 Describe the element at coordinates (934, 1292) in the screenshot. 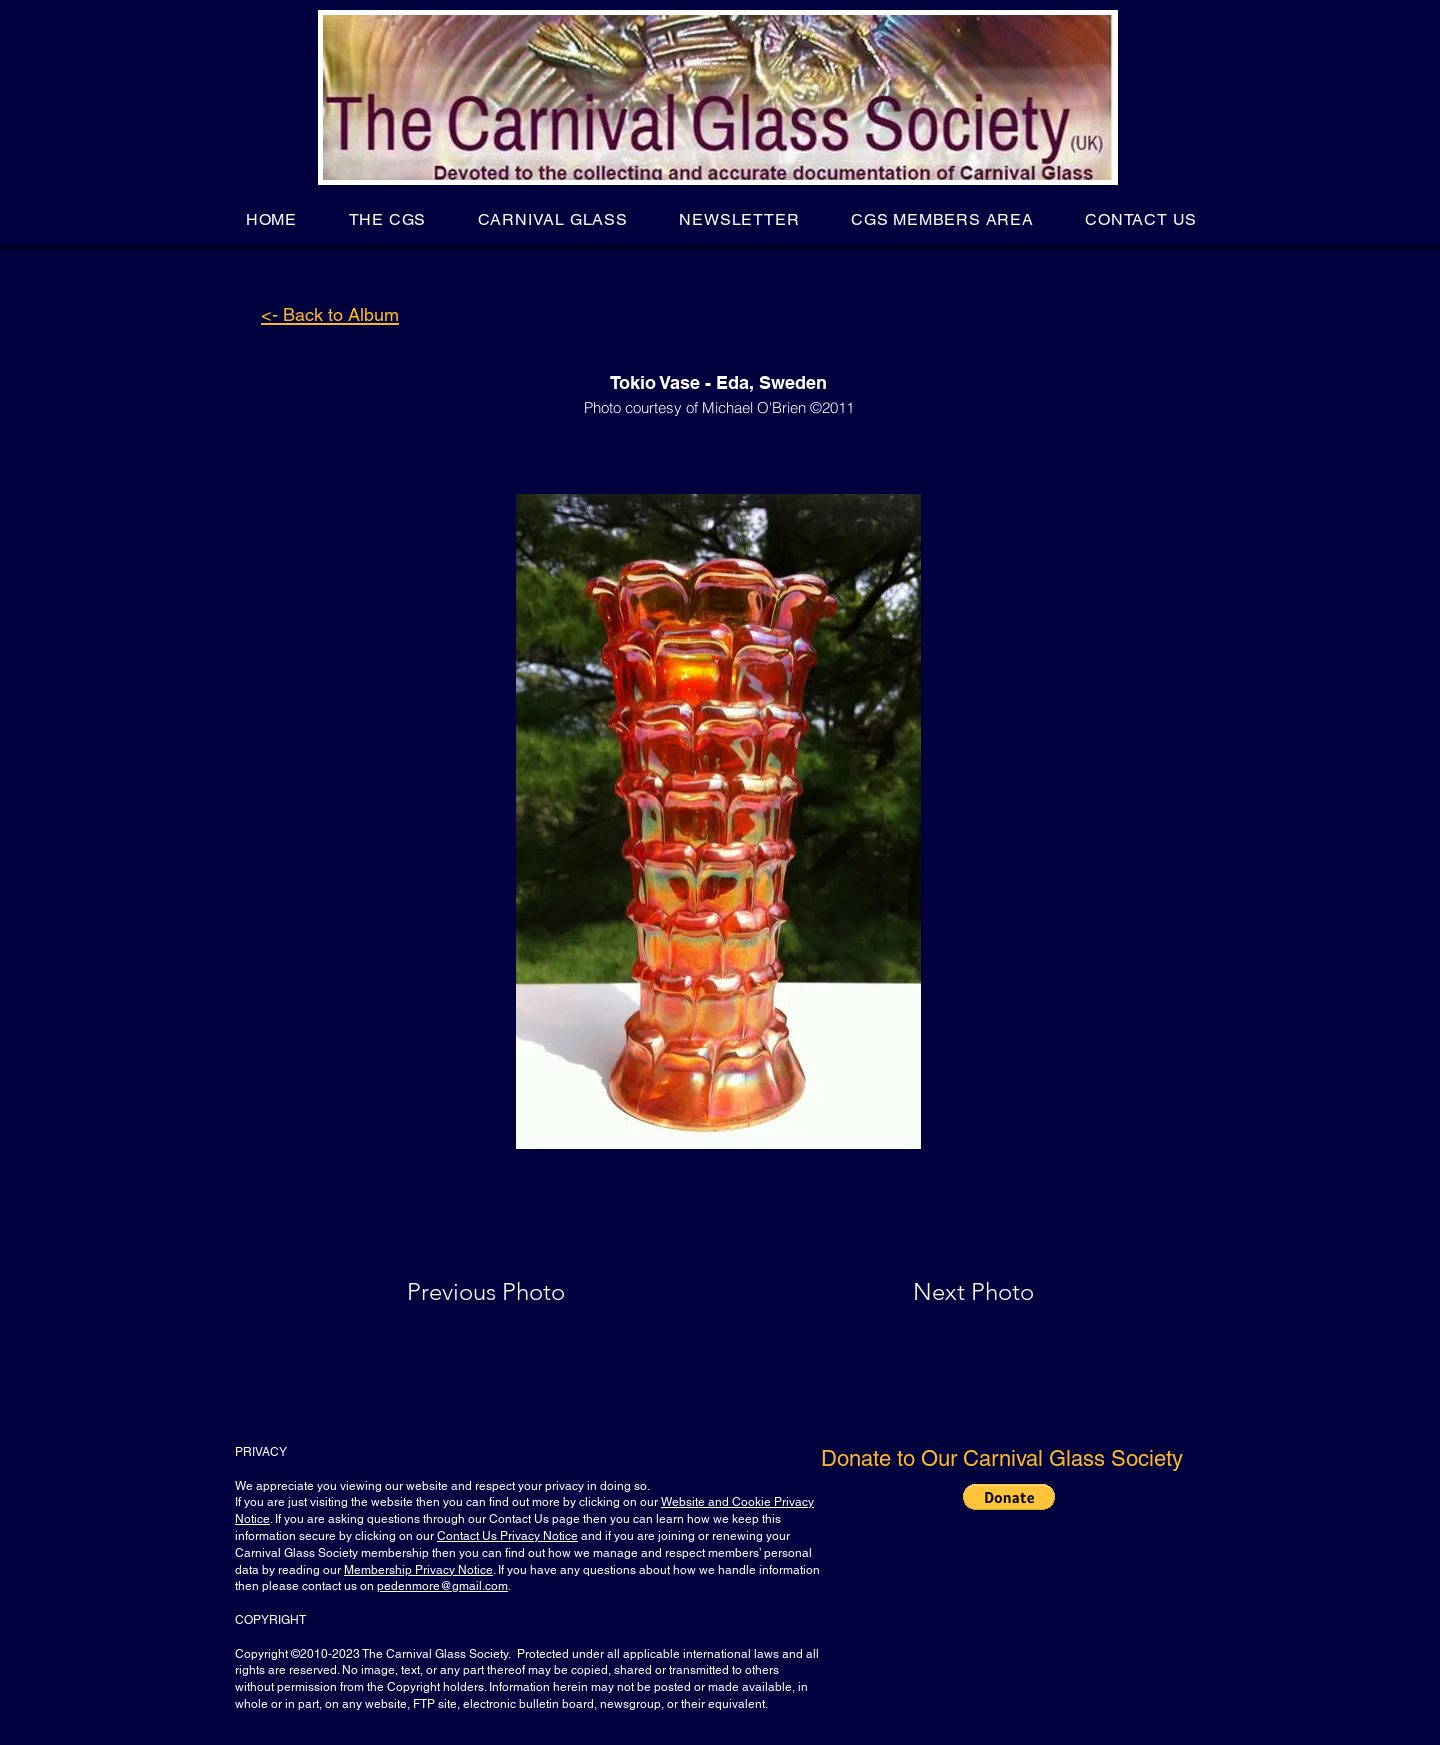

I see `[Next Photo]` at that location.